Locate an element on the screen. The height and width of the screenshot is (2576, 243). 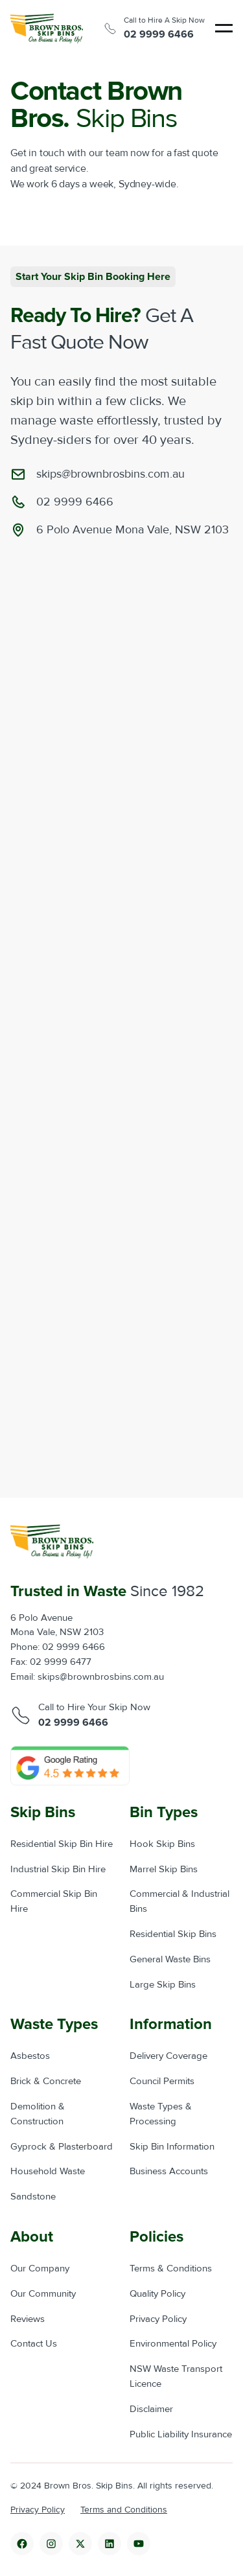
Household Waste is located at coordinates (47, 2171).